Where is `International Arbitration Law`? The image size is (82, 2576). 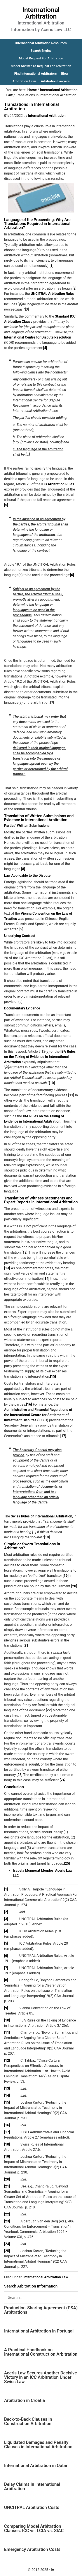 International Arbitration Law is located at coordinates (45, 2277).